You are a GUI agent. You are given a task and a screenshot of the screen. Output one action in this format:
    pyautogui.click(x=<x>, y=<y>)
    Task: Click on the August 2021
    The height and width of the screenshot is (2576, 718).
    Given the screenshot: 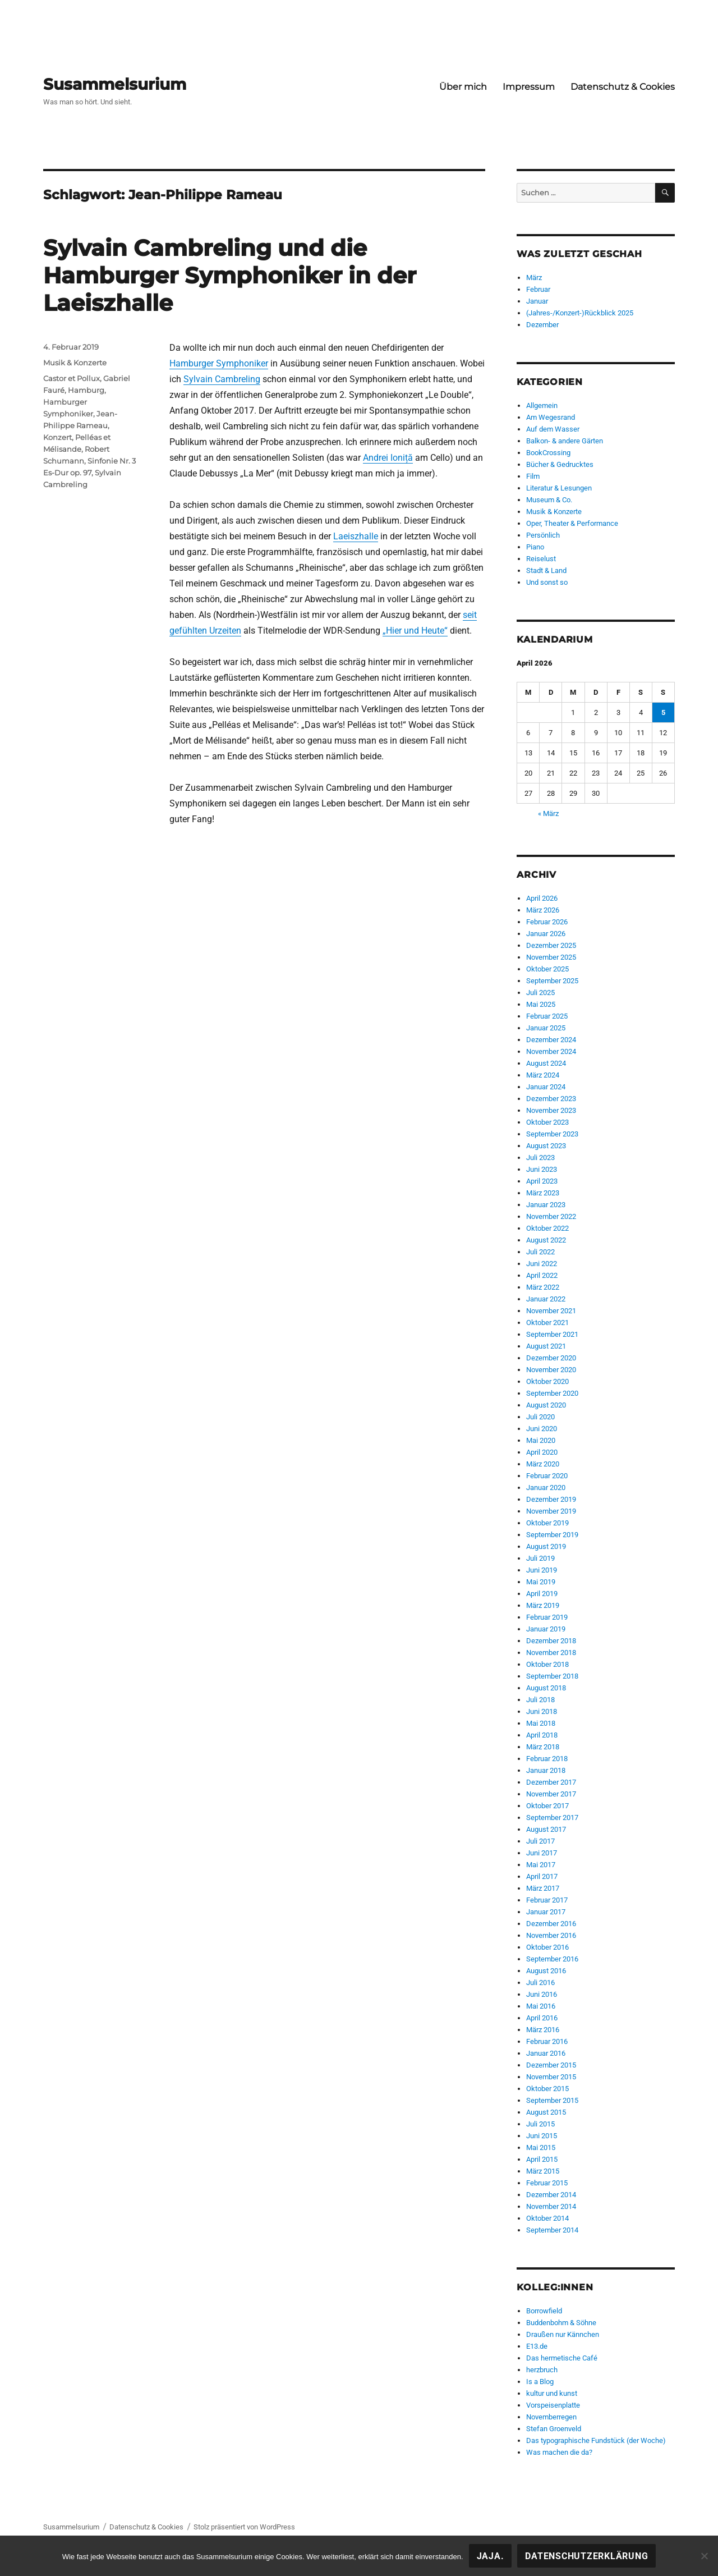 What is the action you would take?
    pyautogui.click(x=546, y=1346)
    